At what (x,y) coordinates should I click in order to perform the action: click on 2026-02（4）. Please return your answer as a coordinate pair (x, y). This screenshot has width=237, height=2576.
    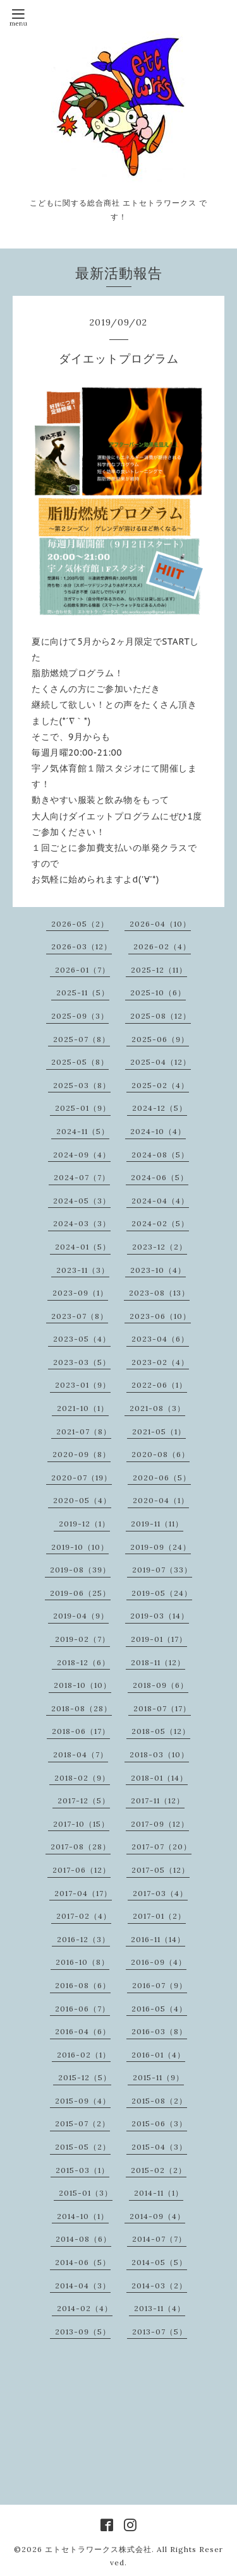
    Looking at the image, I should click on (162, 946).